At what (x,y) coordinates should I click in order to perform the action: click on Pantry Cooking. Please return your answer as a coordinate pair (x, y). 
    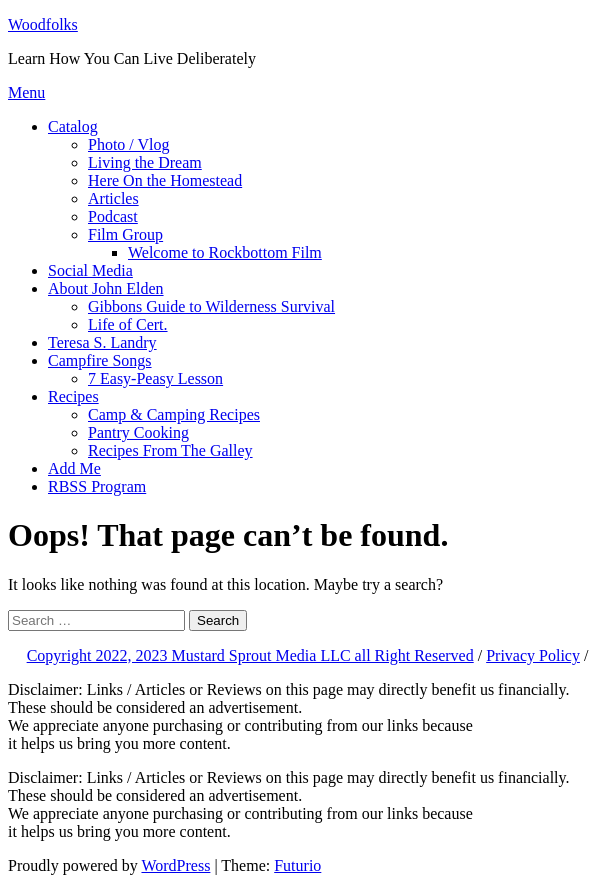
    Looking at the image, I should click on (138, 432).